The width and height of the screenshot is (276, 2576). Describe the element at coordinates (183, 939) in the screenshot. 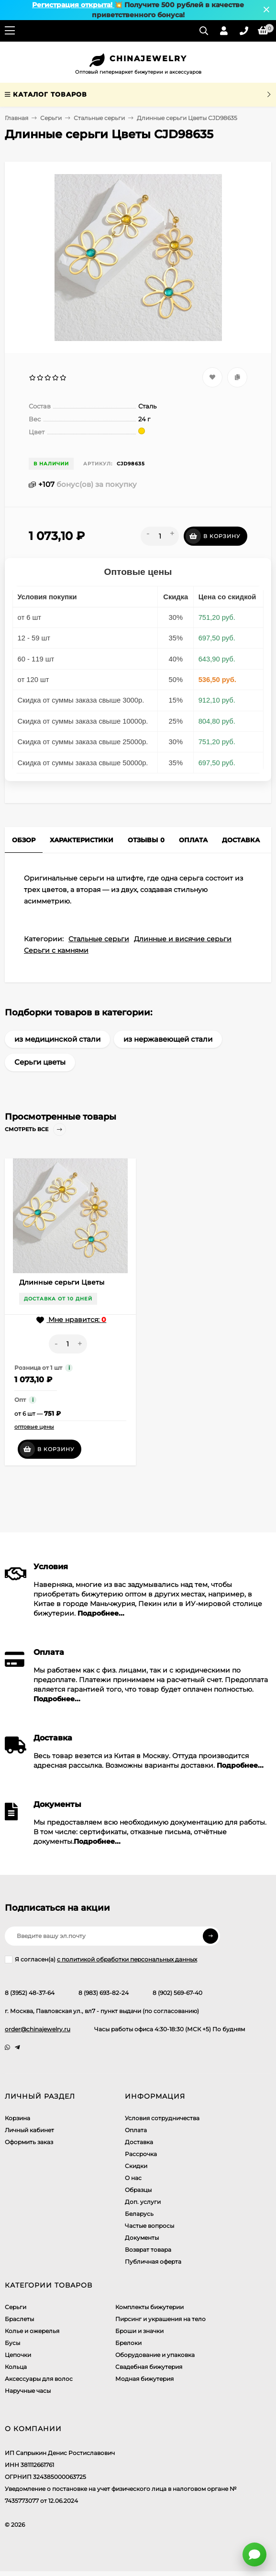

I see `Длинные и висячие серьги` at that location.